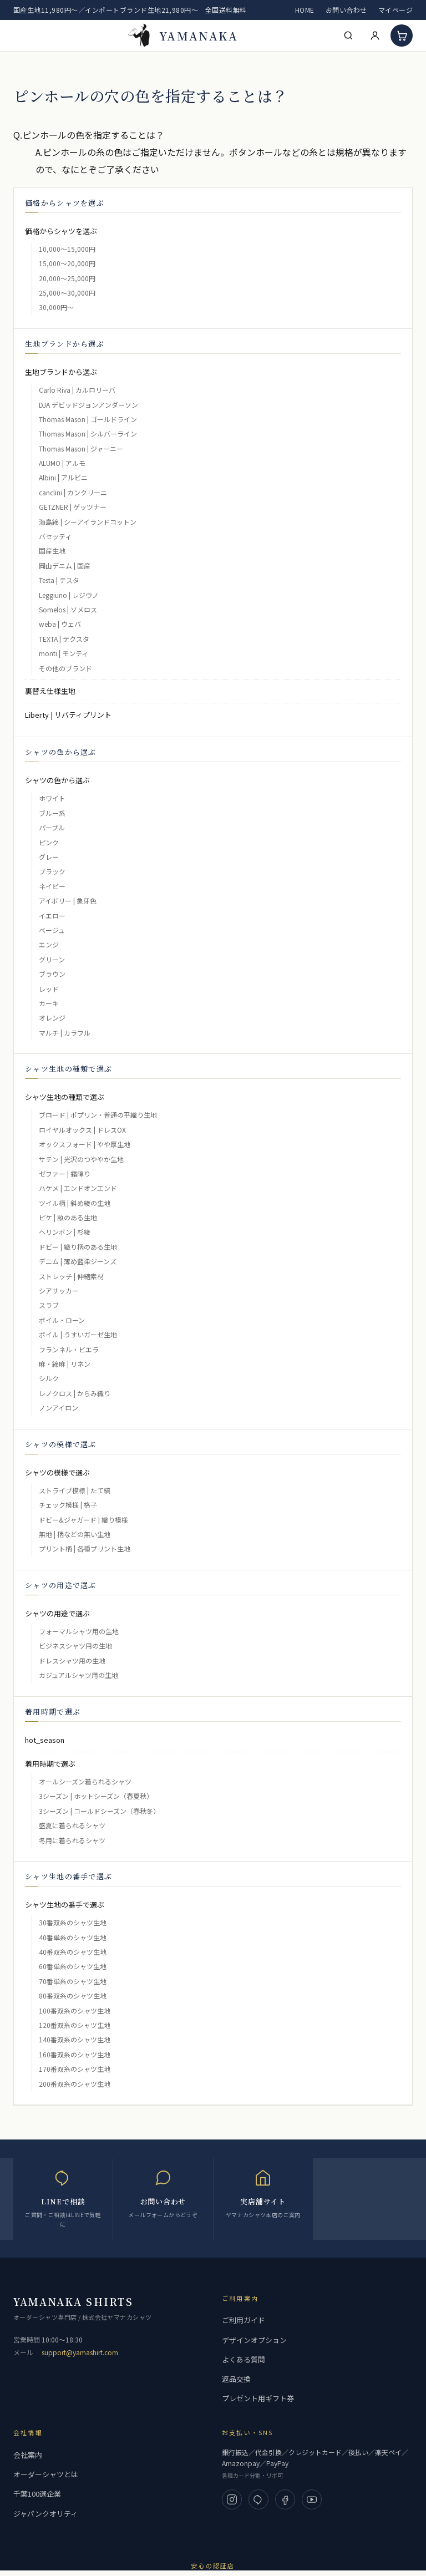  What do you see at coordinates (88, 404) in the screenshot?
I see `DJA デビッドジョンアンダーソン` at bounding box center [88, 404].